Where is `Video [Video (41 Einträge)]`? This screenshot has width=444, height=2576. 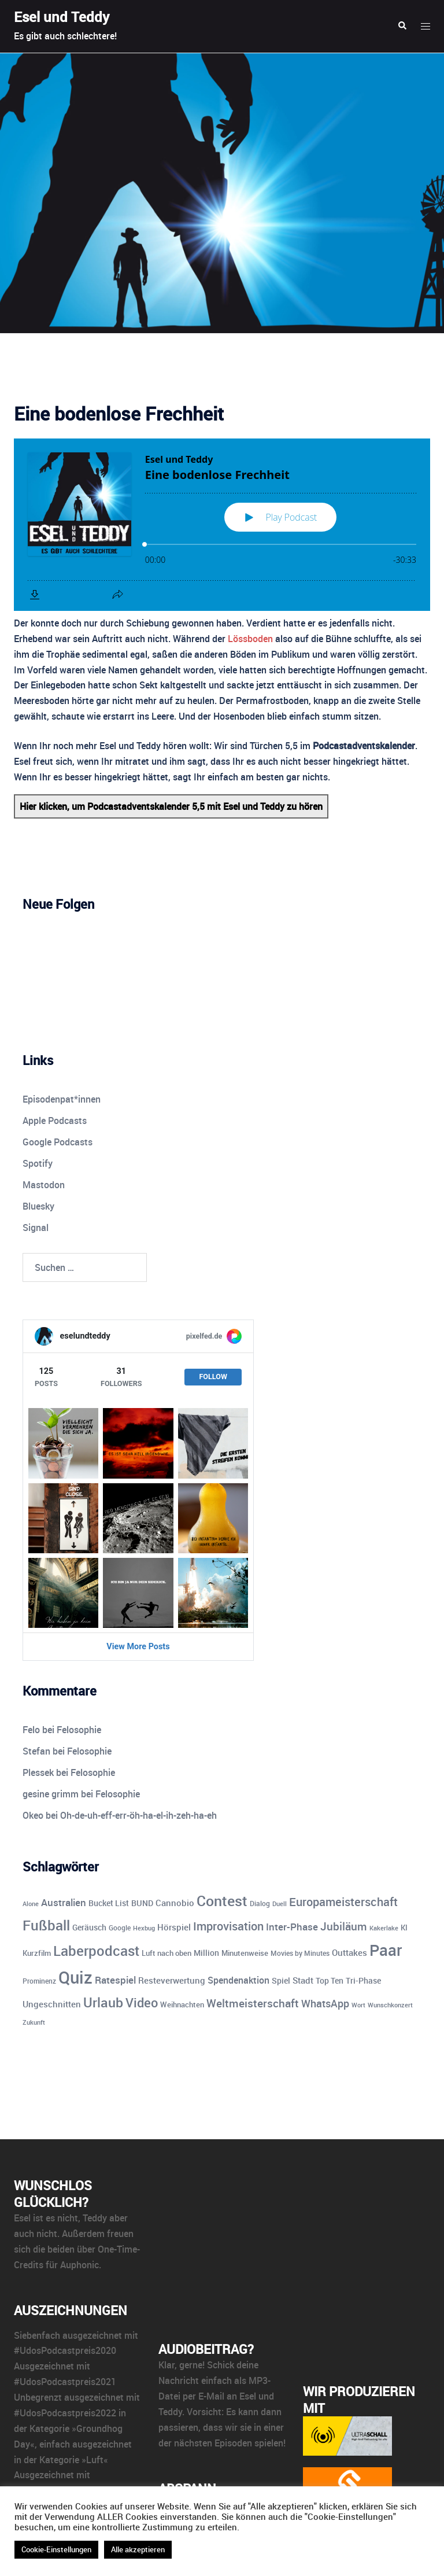
Video [Video (41 Einträge)] is located at coordinates (141, 2002).